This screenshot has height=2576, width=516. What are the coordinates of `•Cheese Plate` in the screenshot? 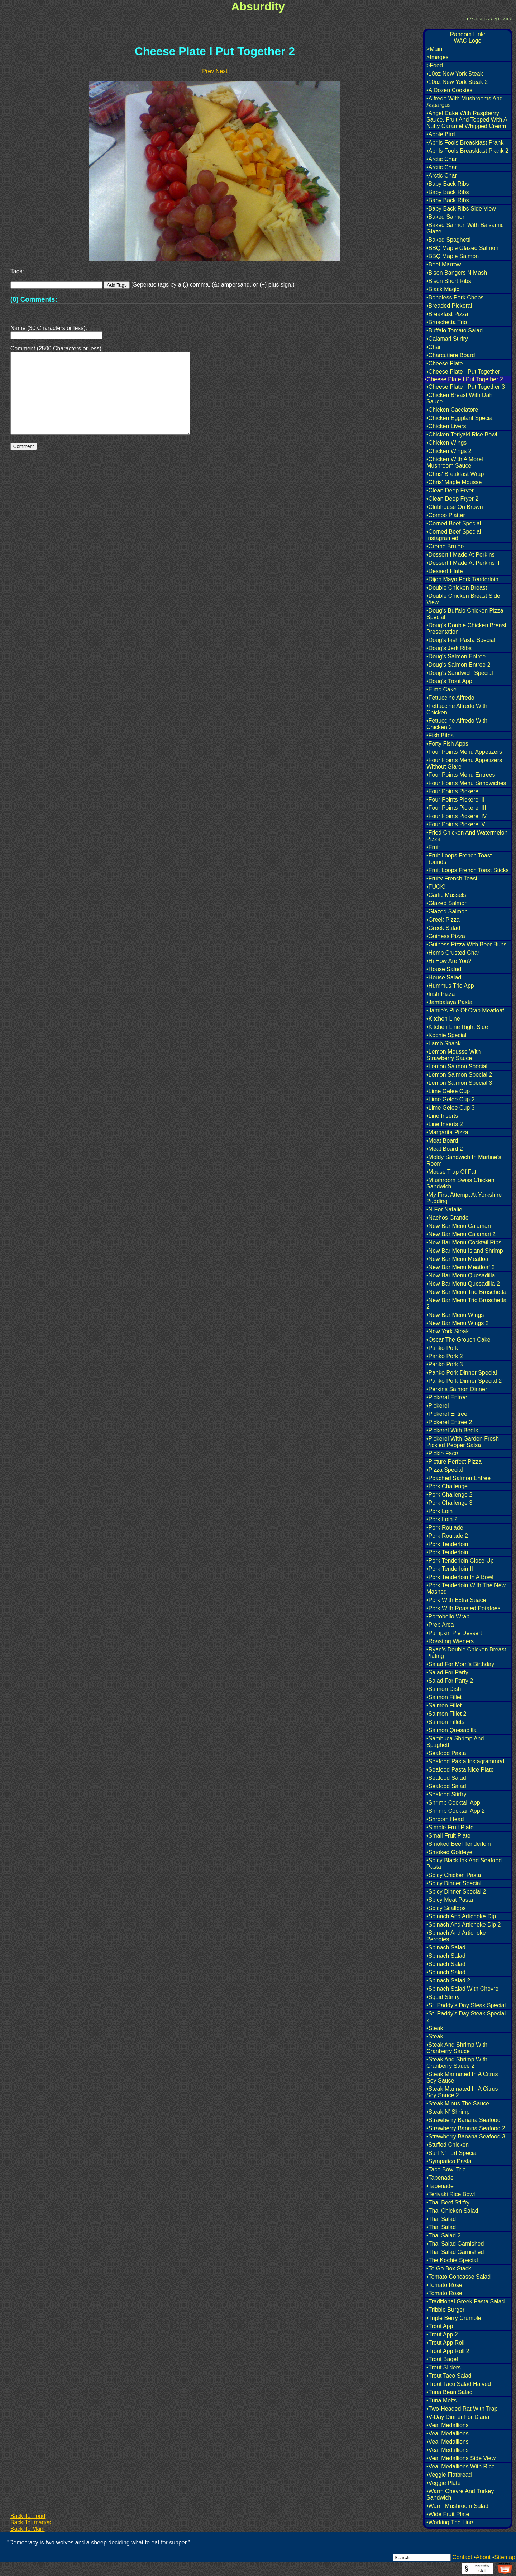 It's located at (444, 363).